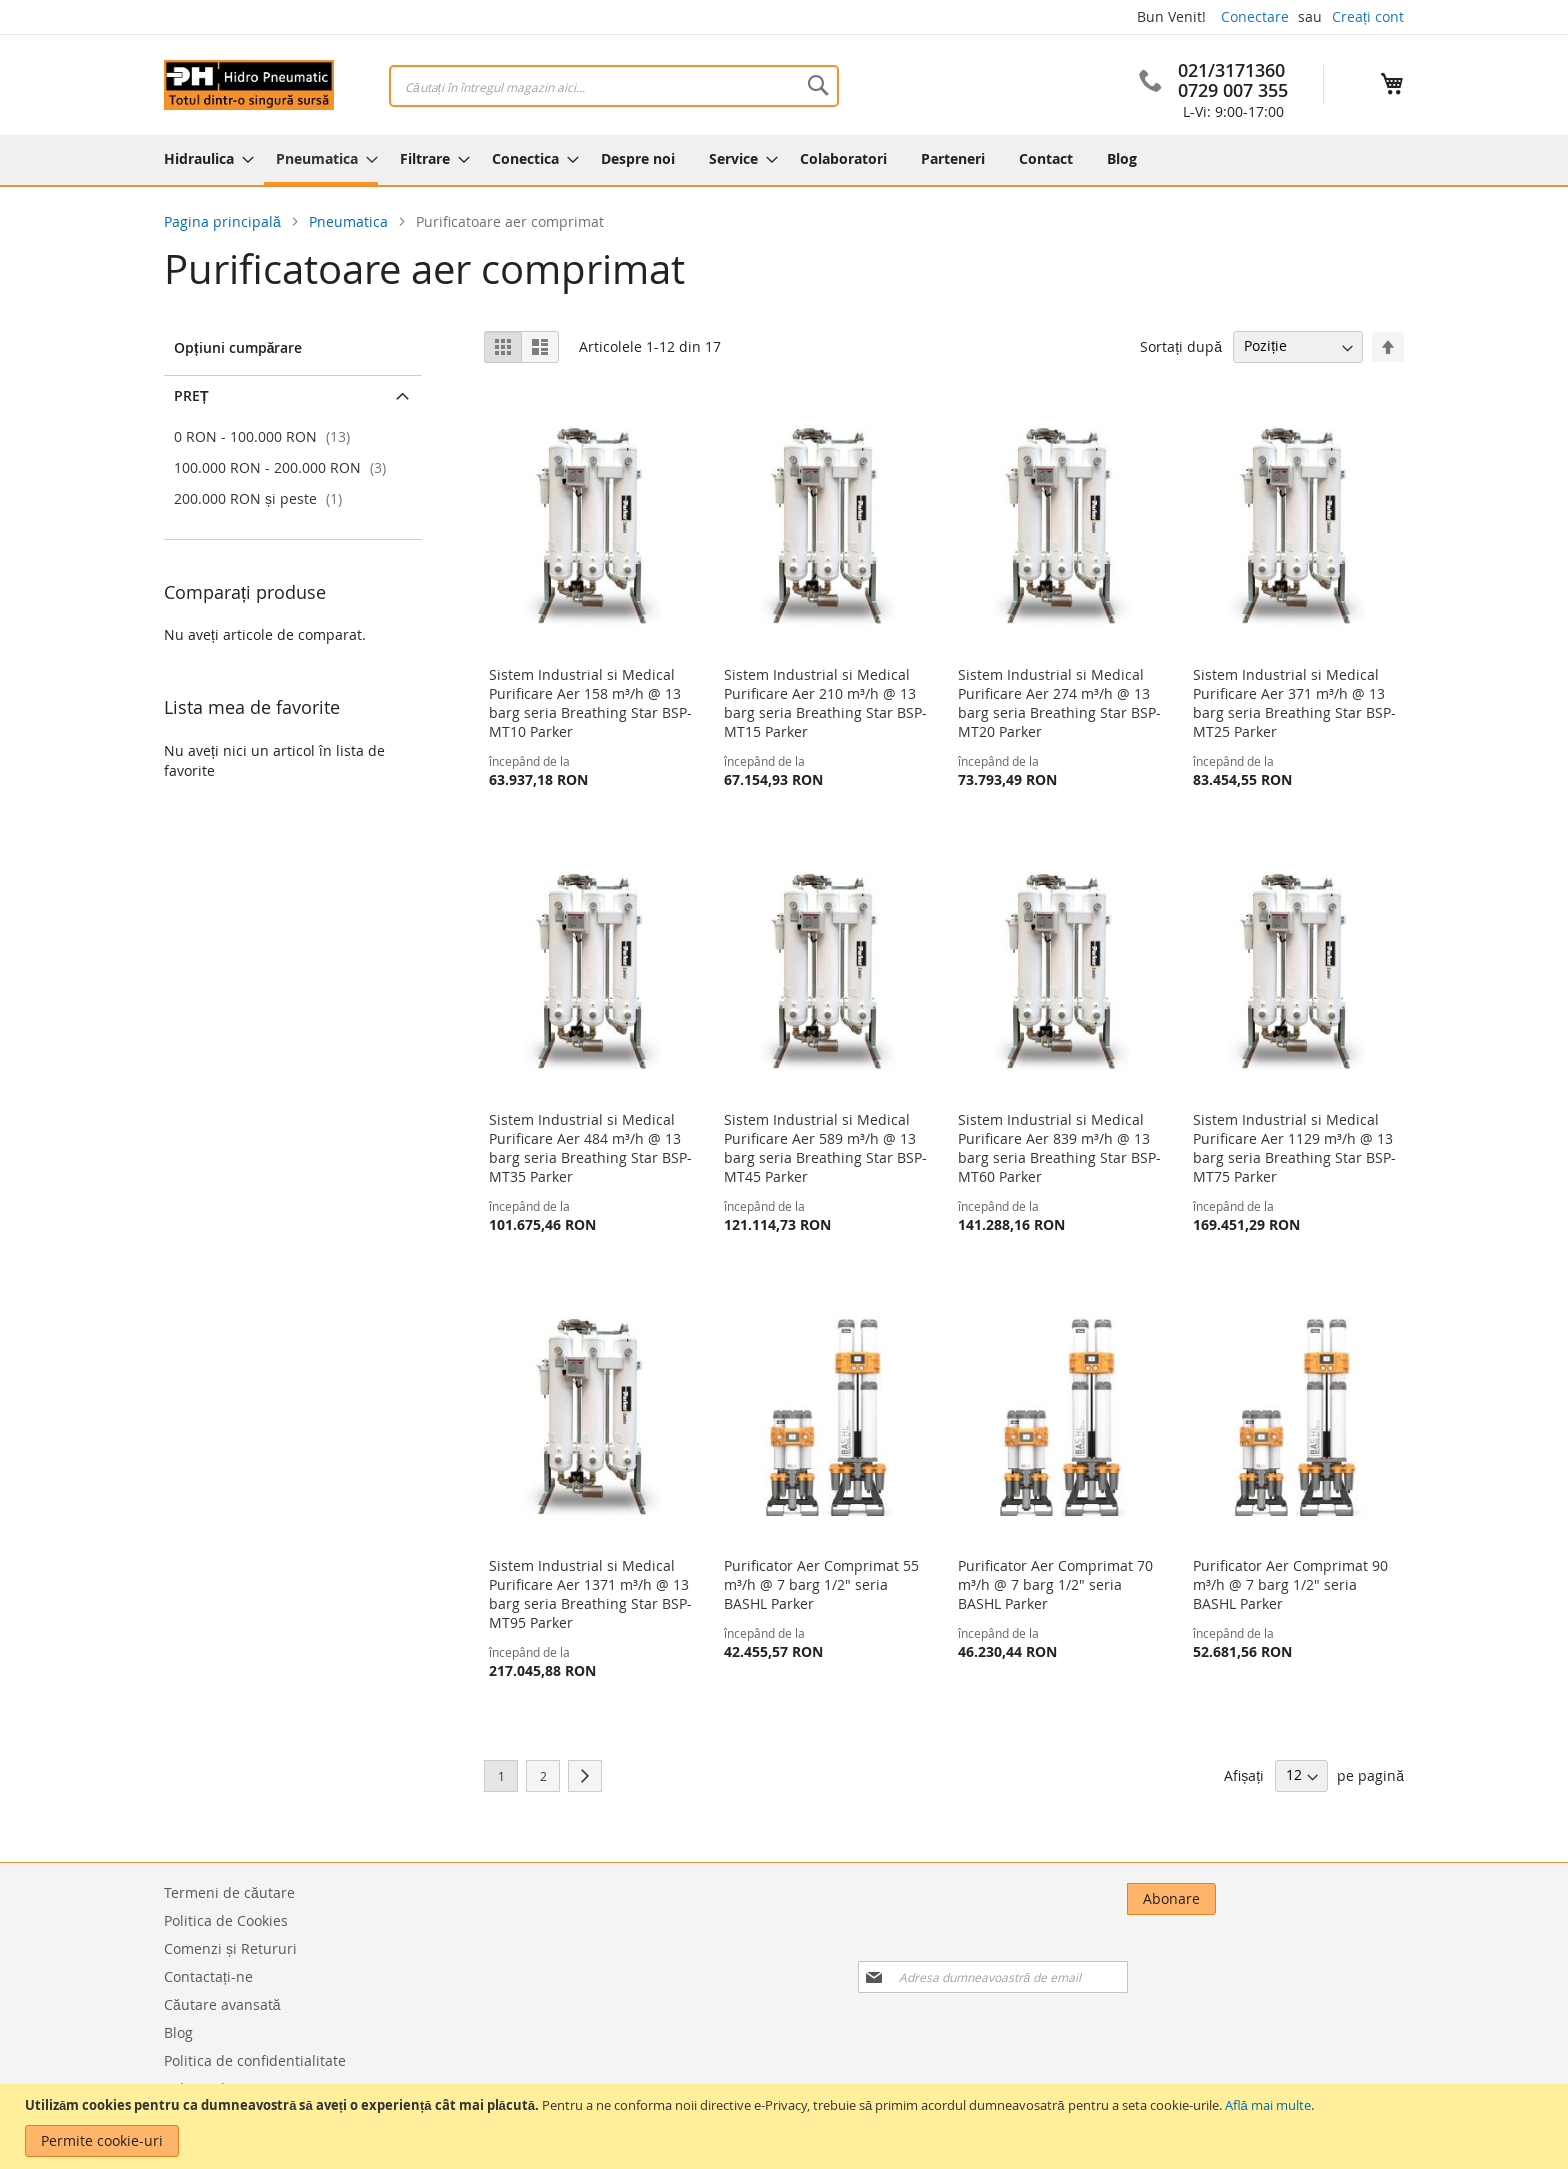 This screenshot has width=1568, height=2169. I want to click on Purificator Aer Comprimat 55 m³/h @ 7 barg 1/2" seria BASHL Parker, so click(821, 1584).